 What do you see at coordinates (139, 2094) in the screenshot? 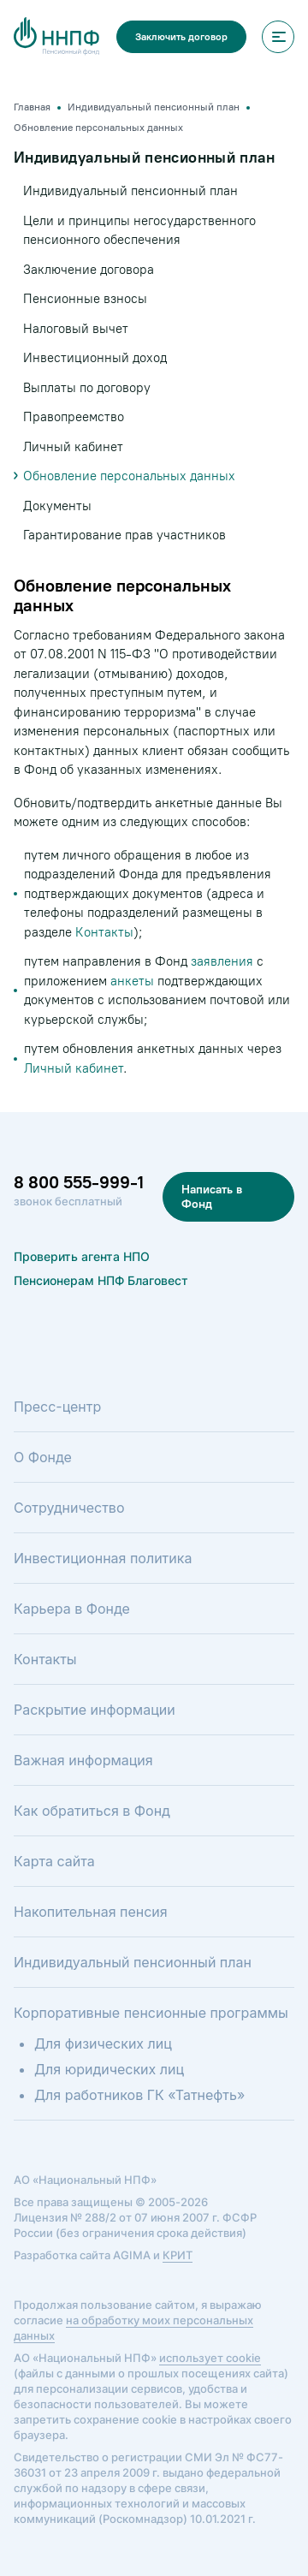
I see `Для работников ГК «Татнефть»` at bounding box center [139, 2094].